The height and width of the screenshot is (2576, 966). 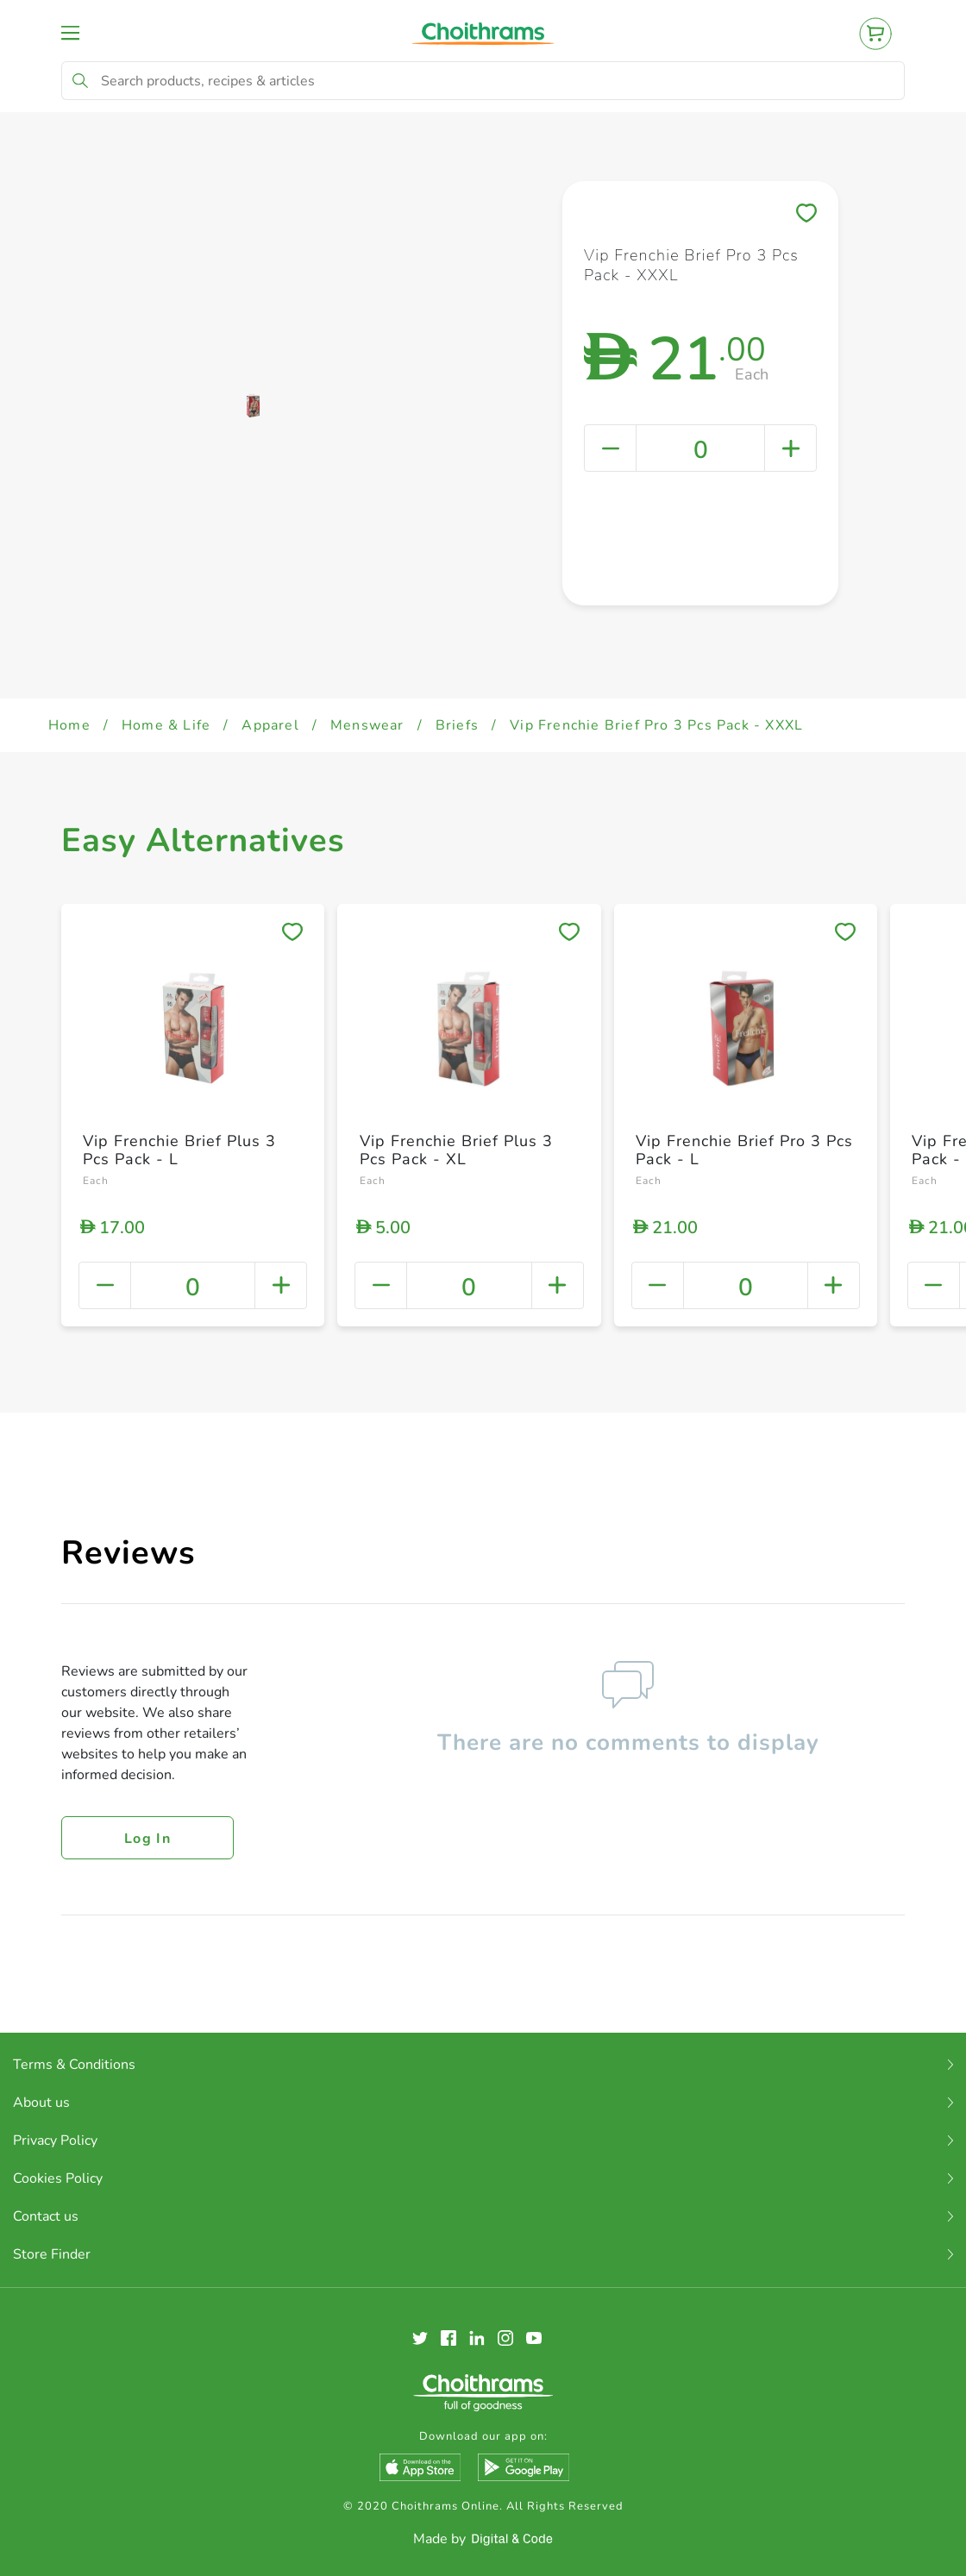 I want to click on Log in, so click(x=147, y=1838).